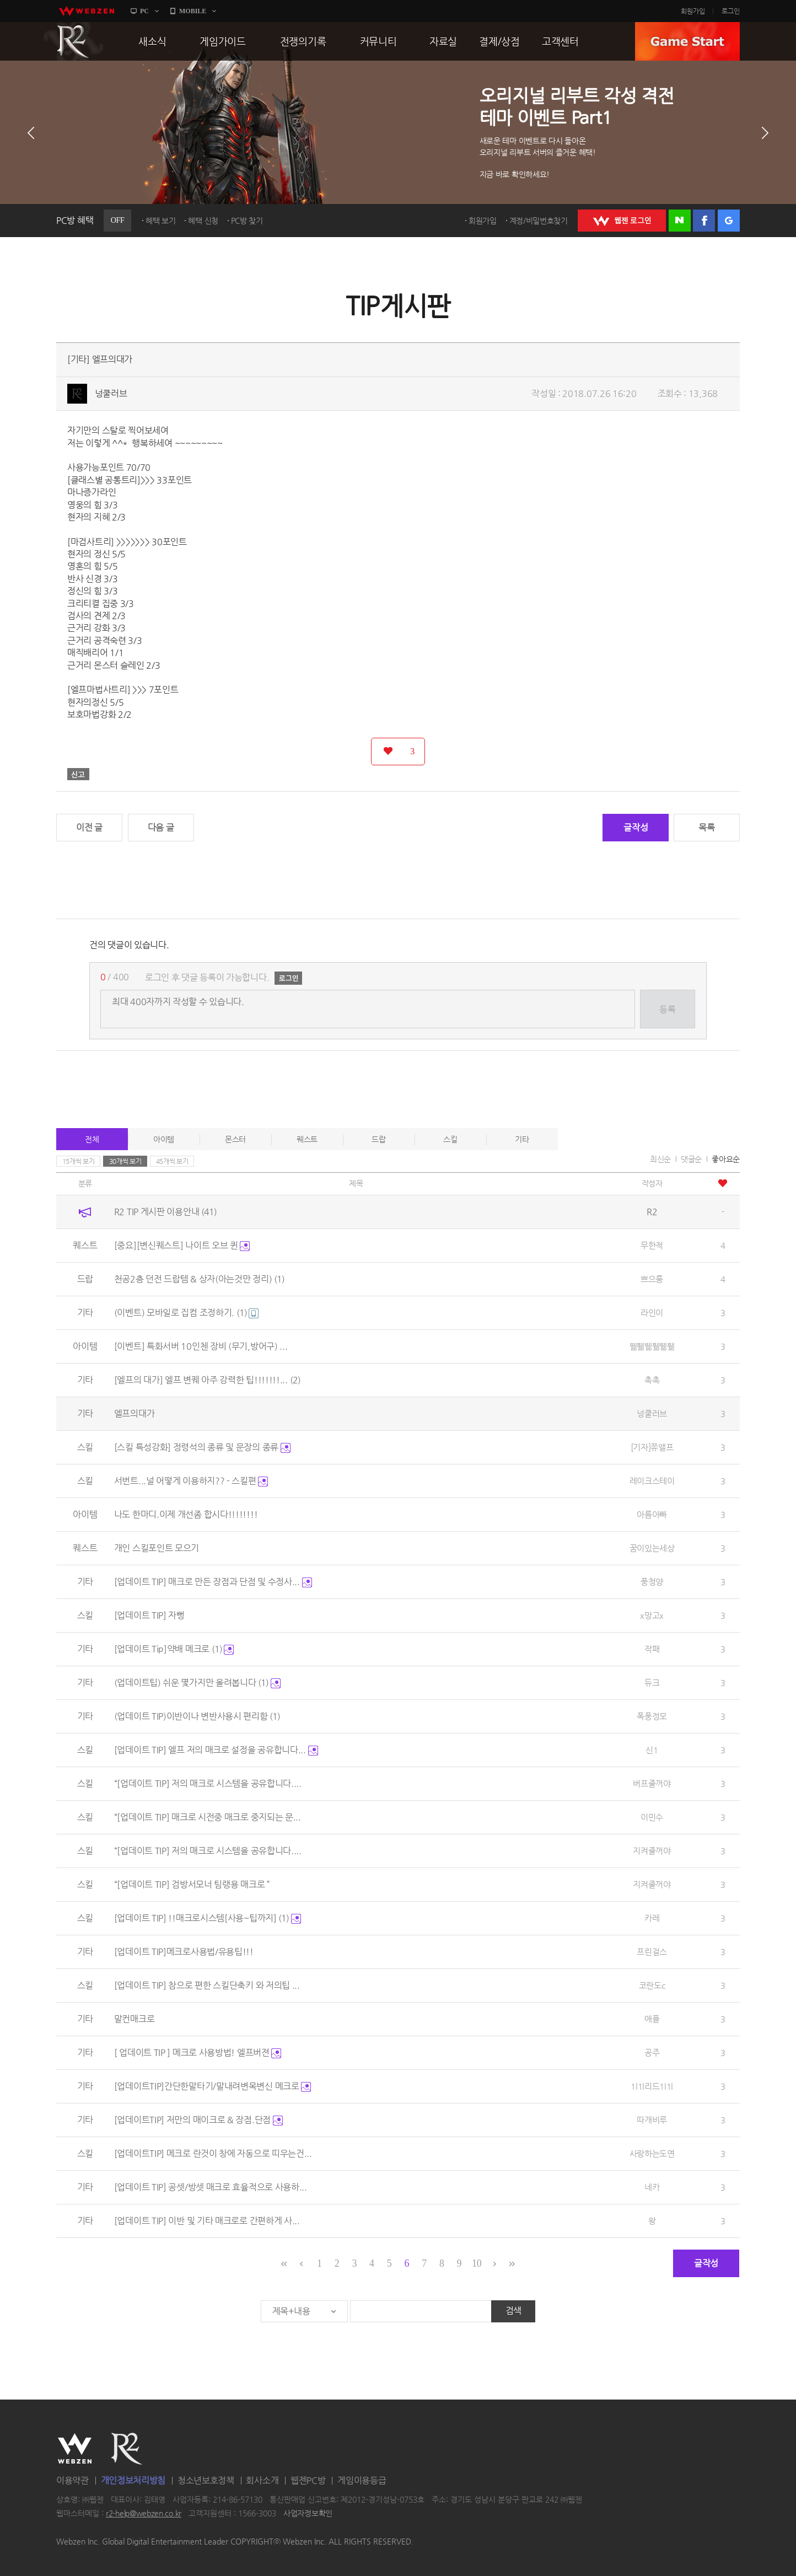 Image resolution: width=796 pixels, height=2576 pixels. I want to click on [이벤트] 특화서버 10인첸 장비 (무기,방어구) ..., so click(201, 1346).